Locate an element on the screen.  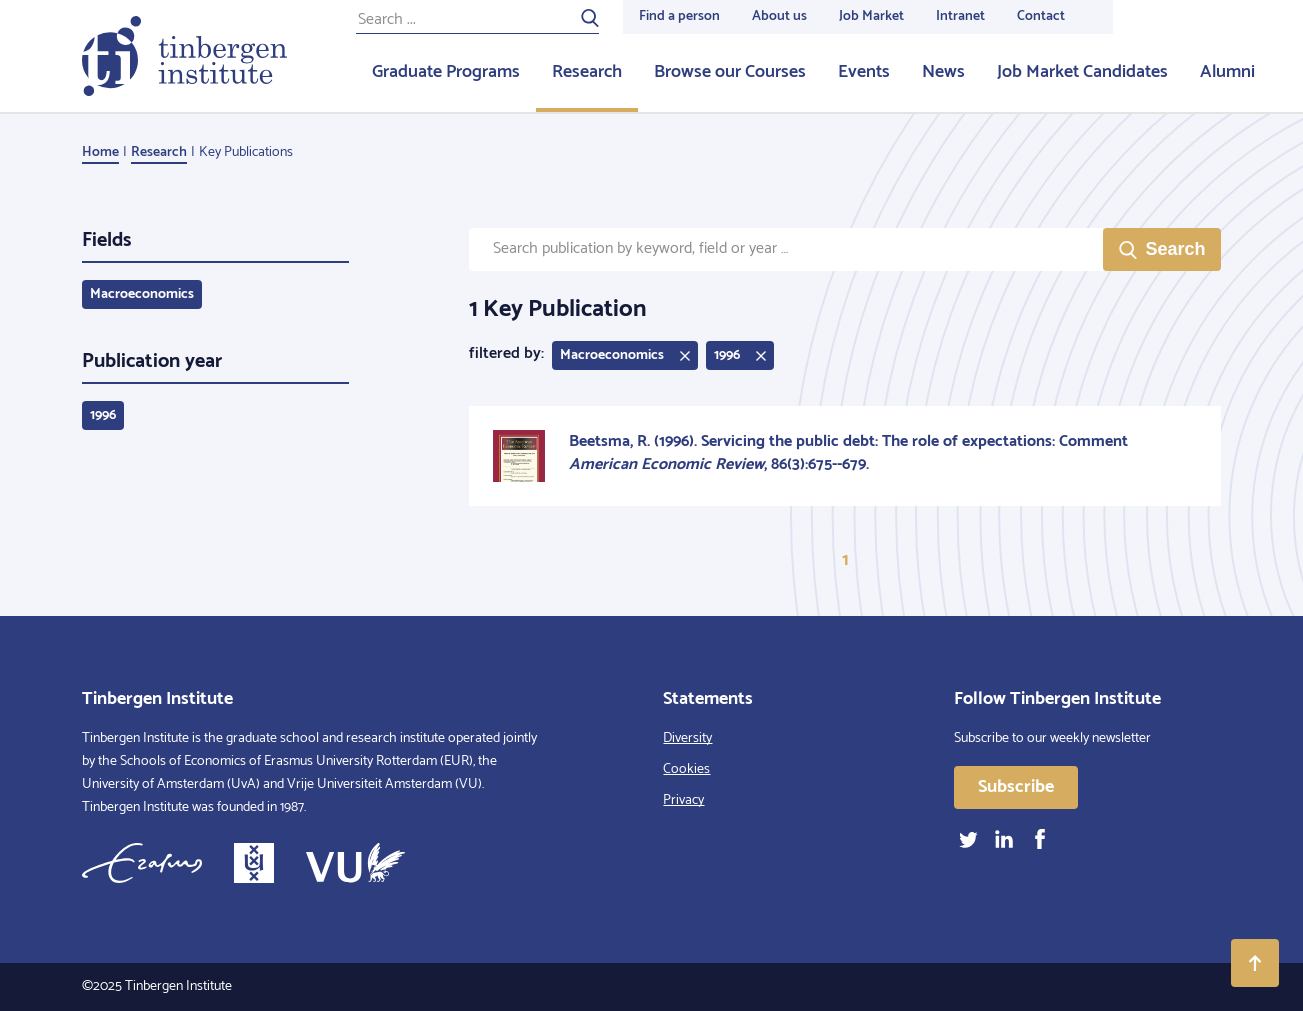
About us is located at coordinates (779, 16).